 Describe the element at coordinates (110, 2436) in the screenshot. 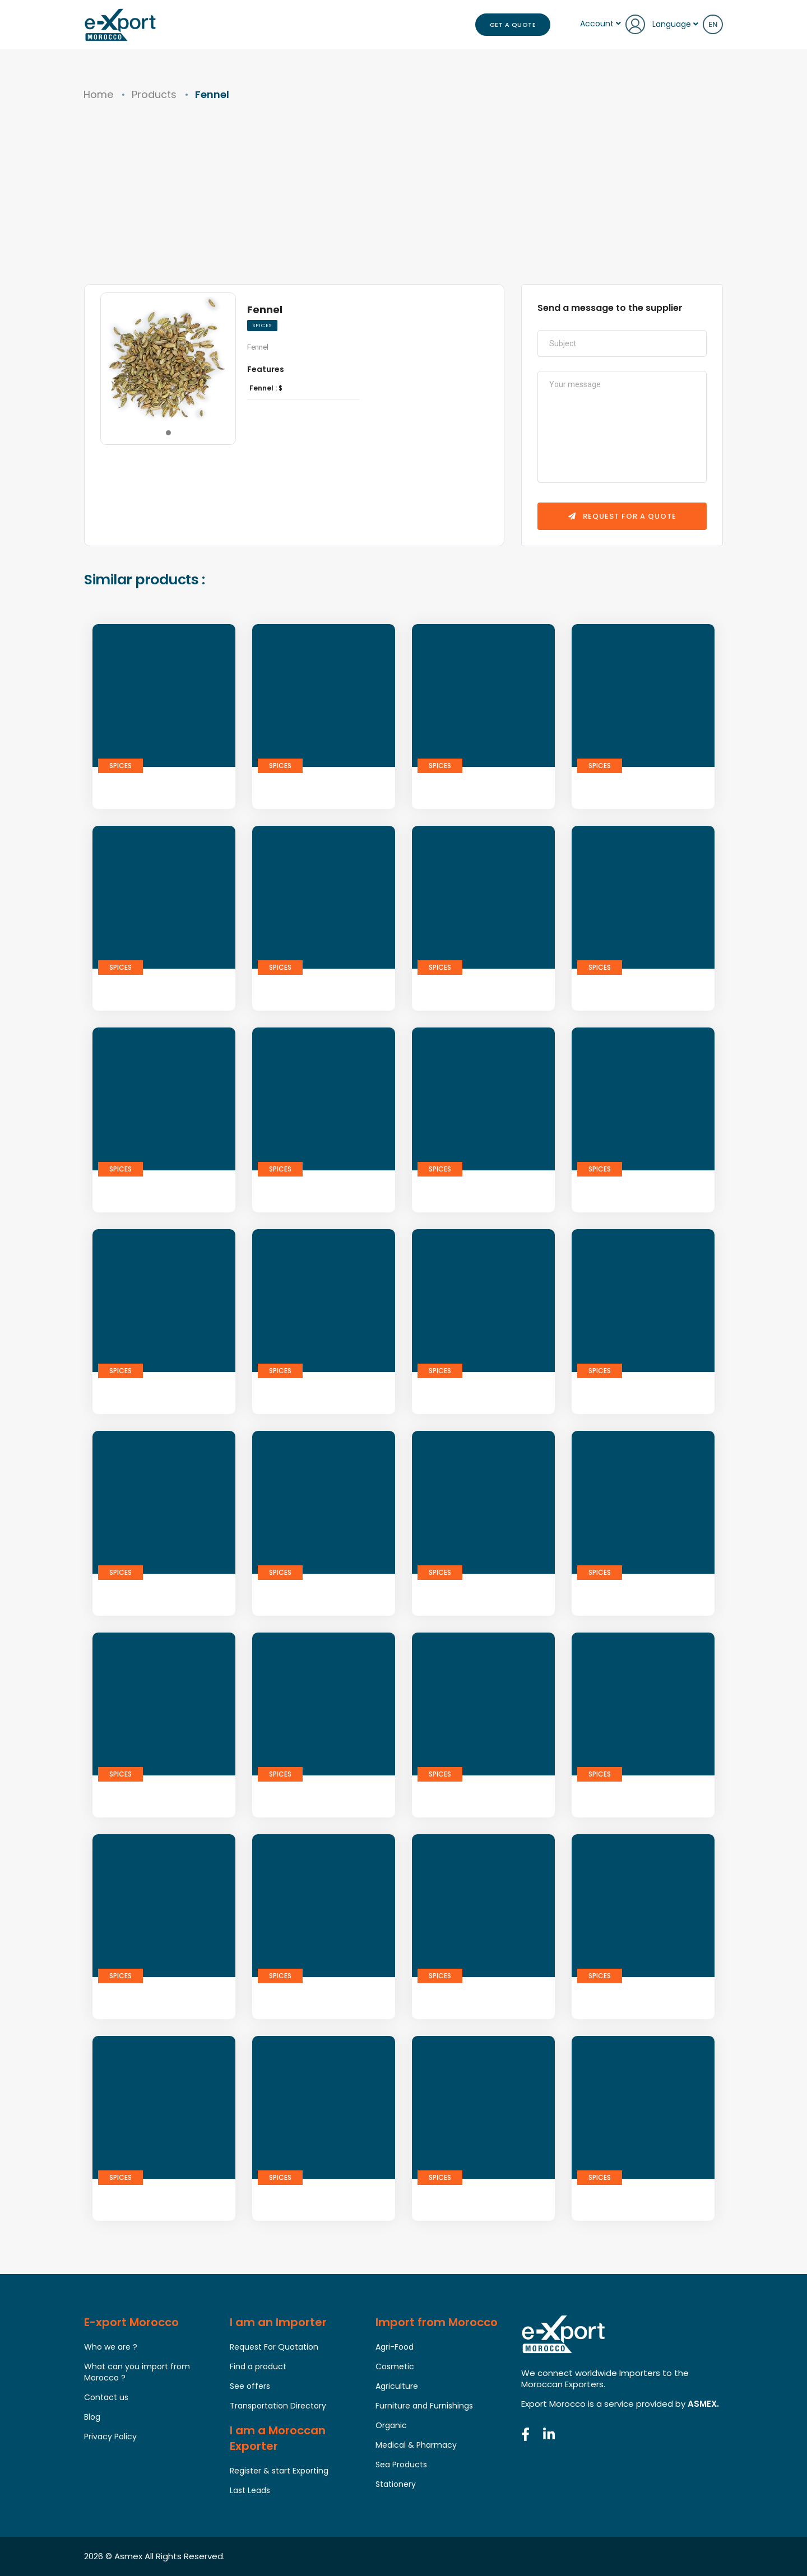

I see `Privacy Policy` at that location.